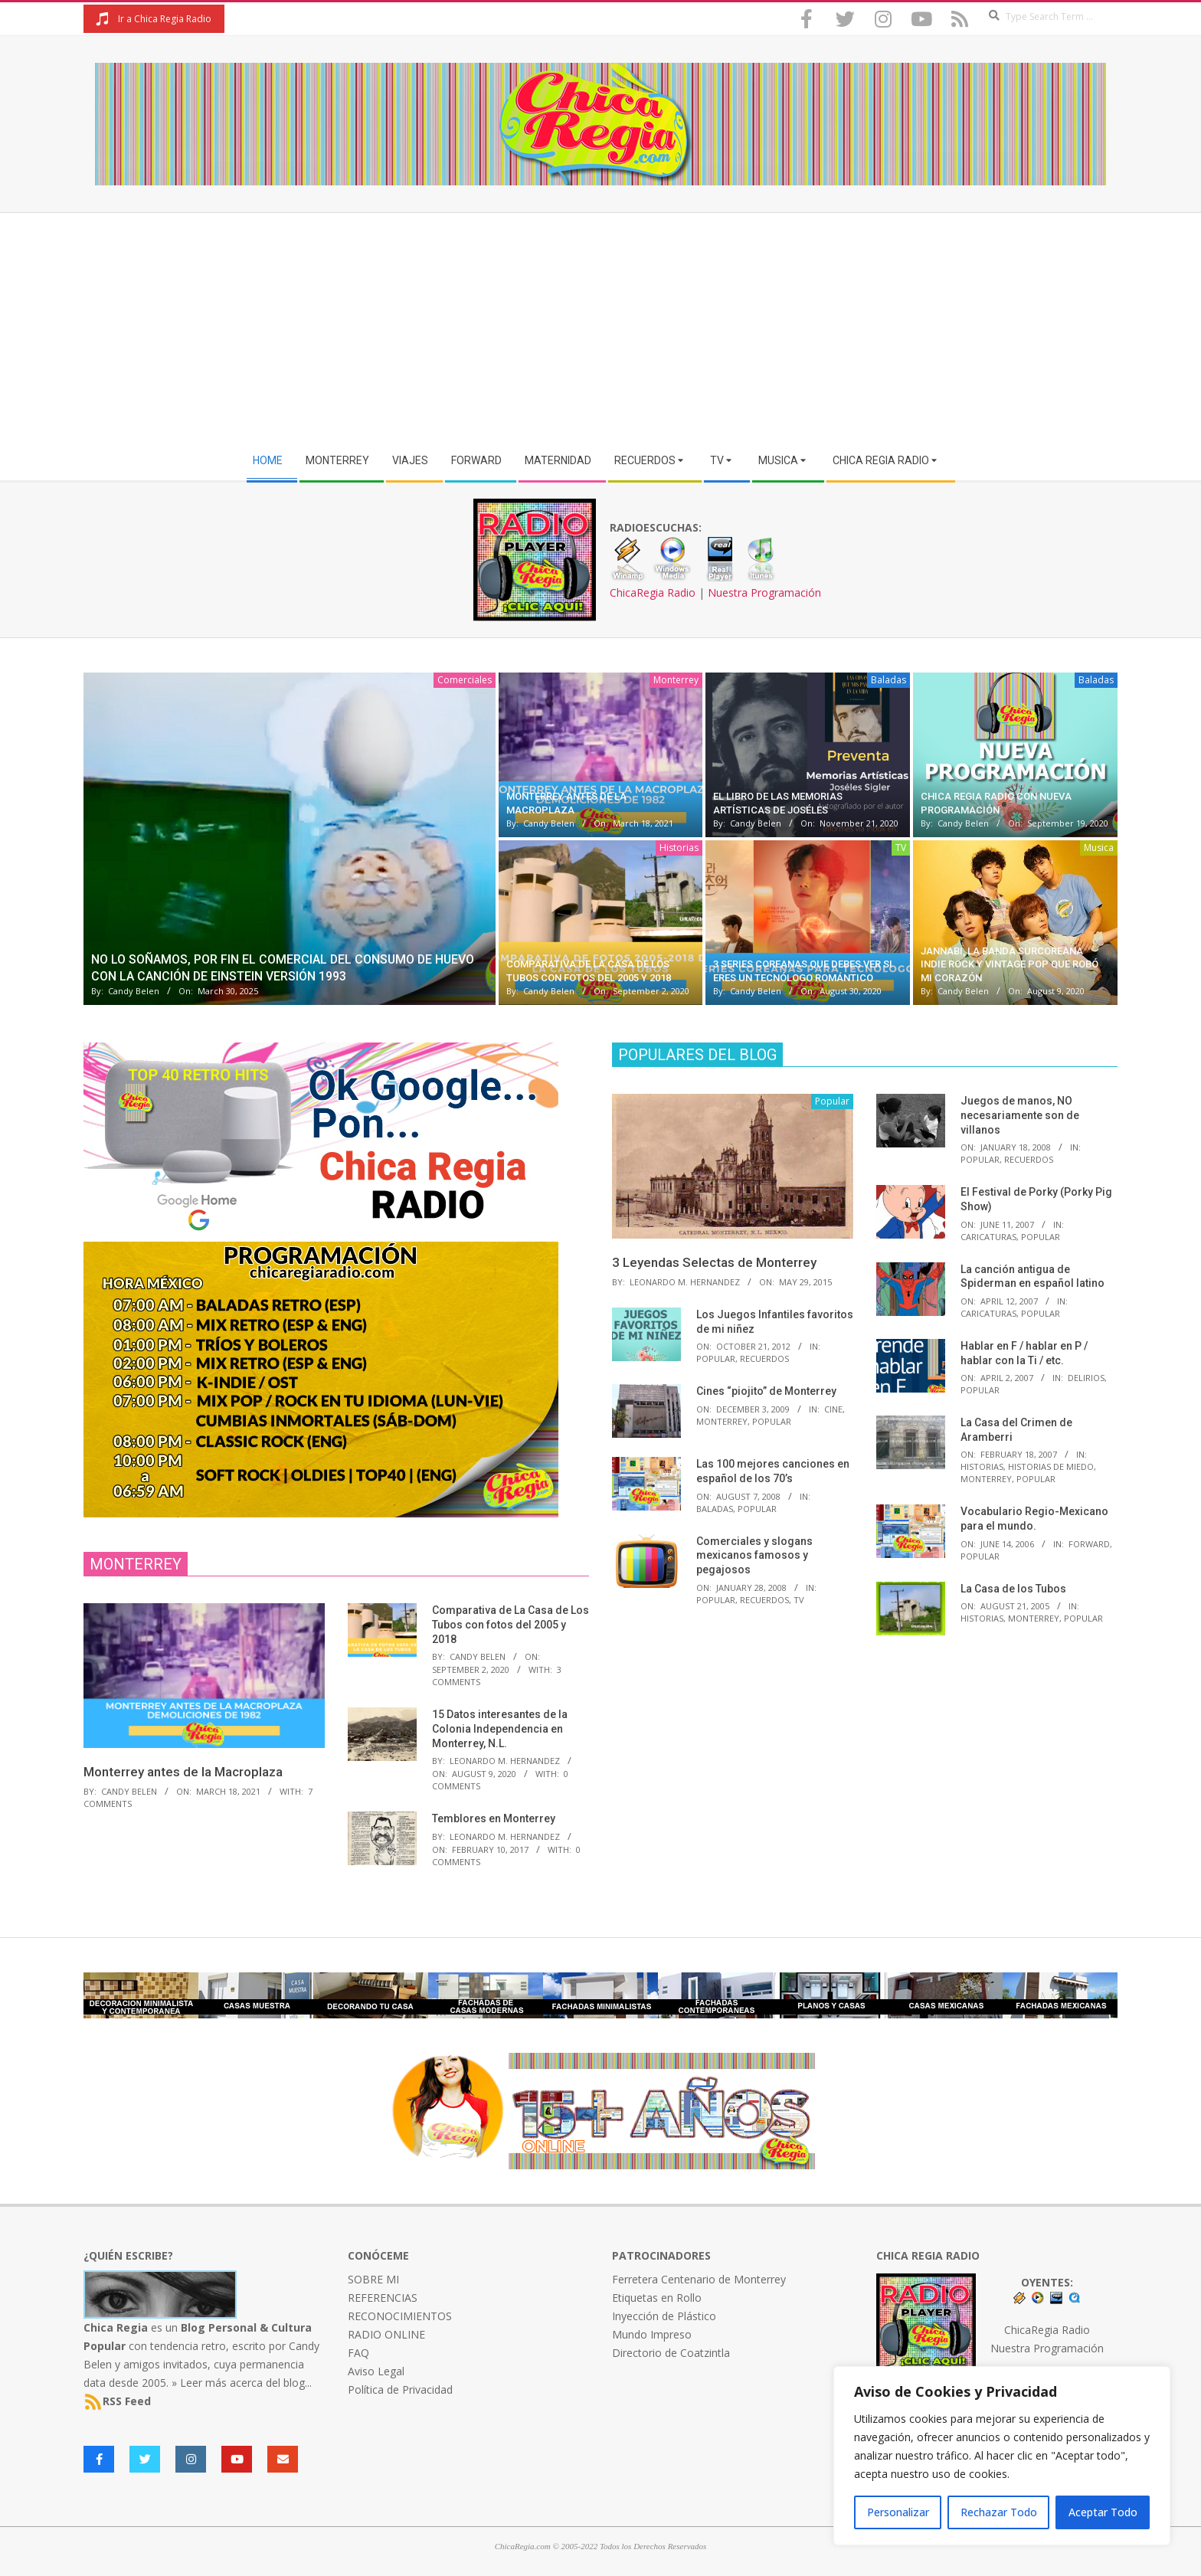 The image size is (1201, 2576). Describe the element at coordinates (764, 592) in the screenshot. I see `Nuestra Programación` at that location.